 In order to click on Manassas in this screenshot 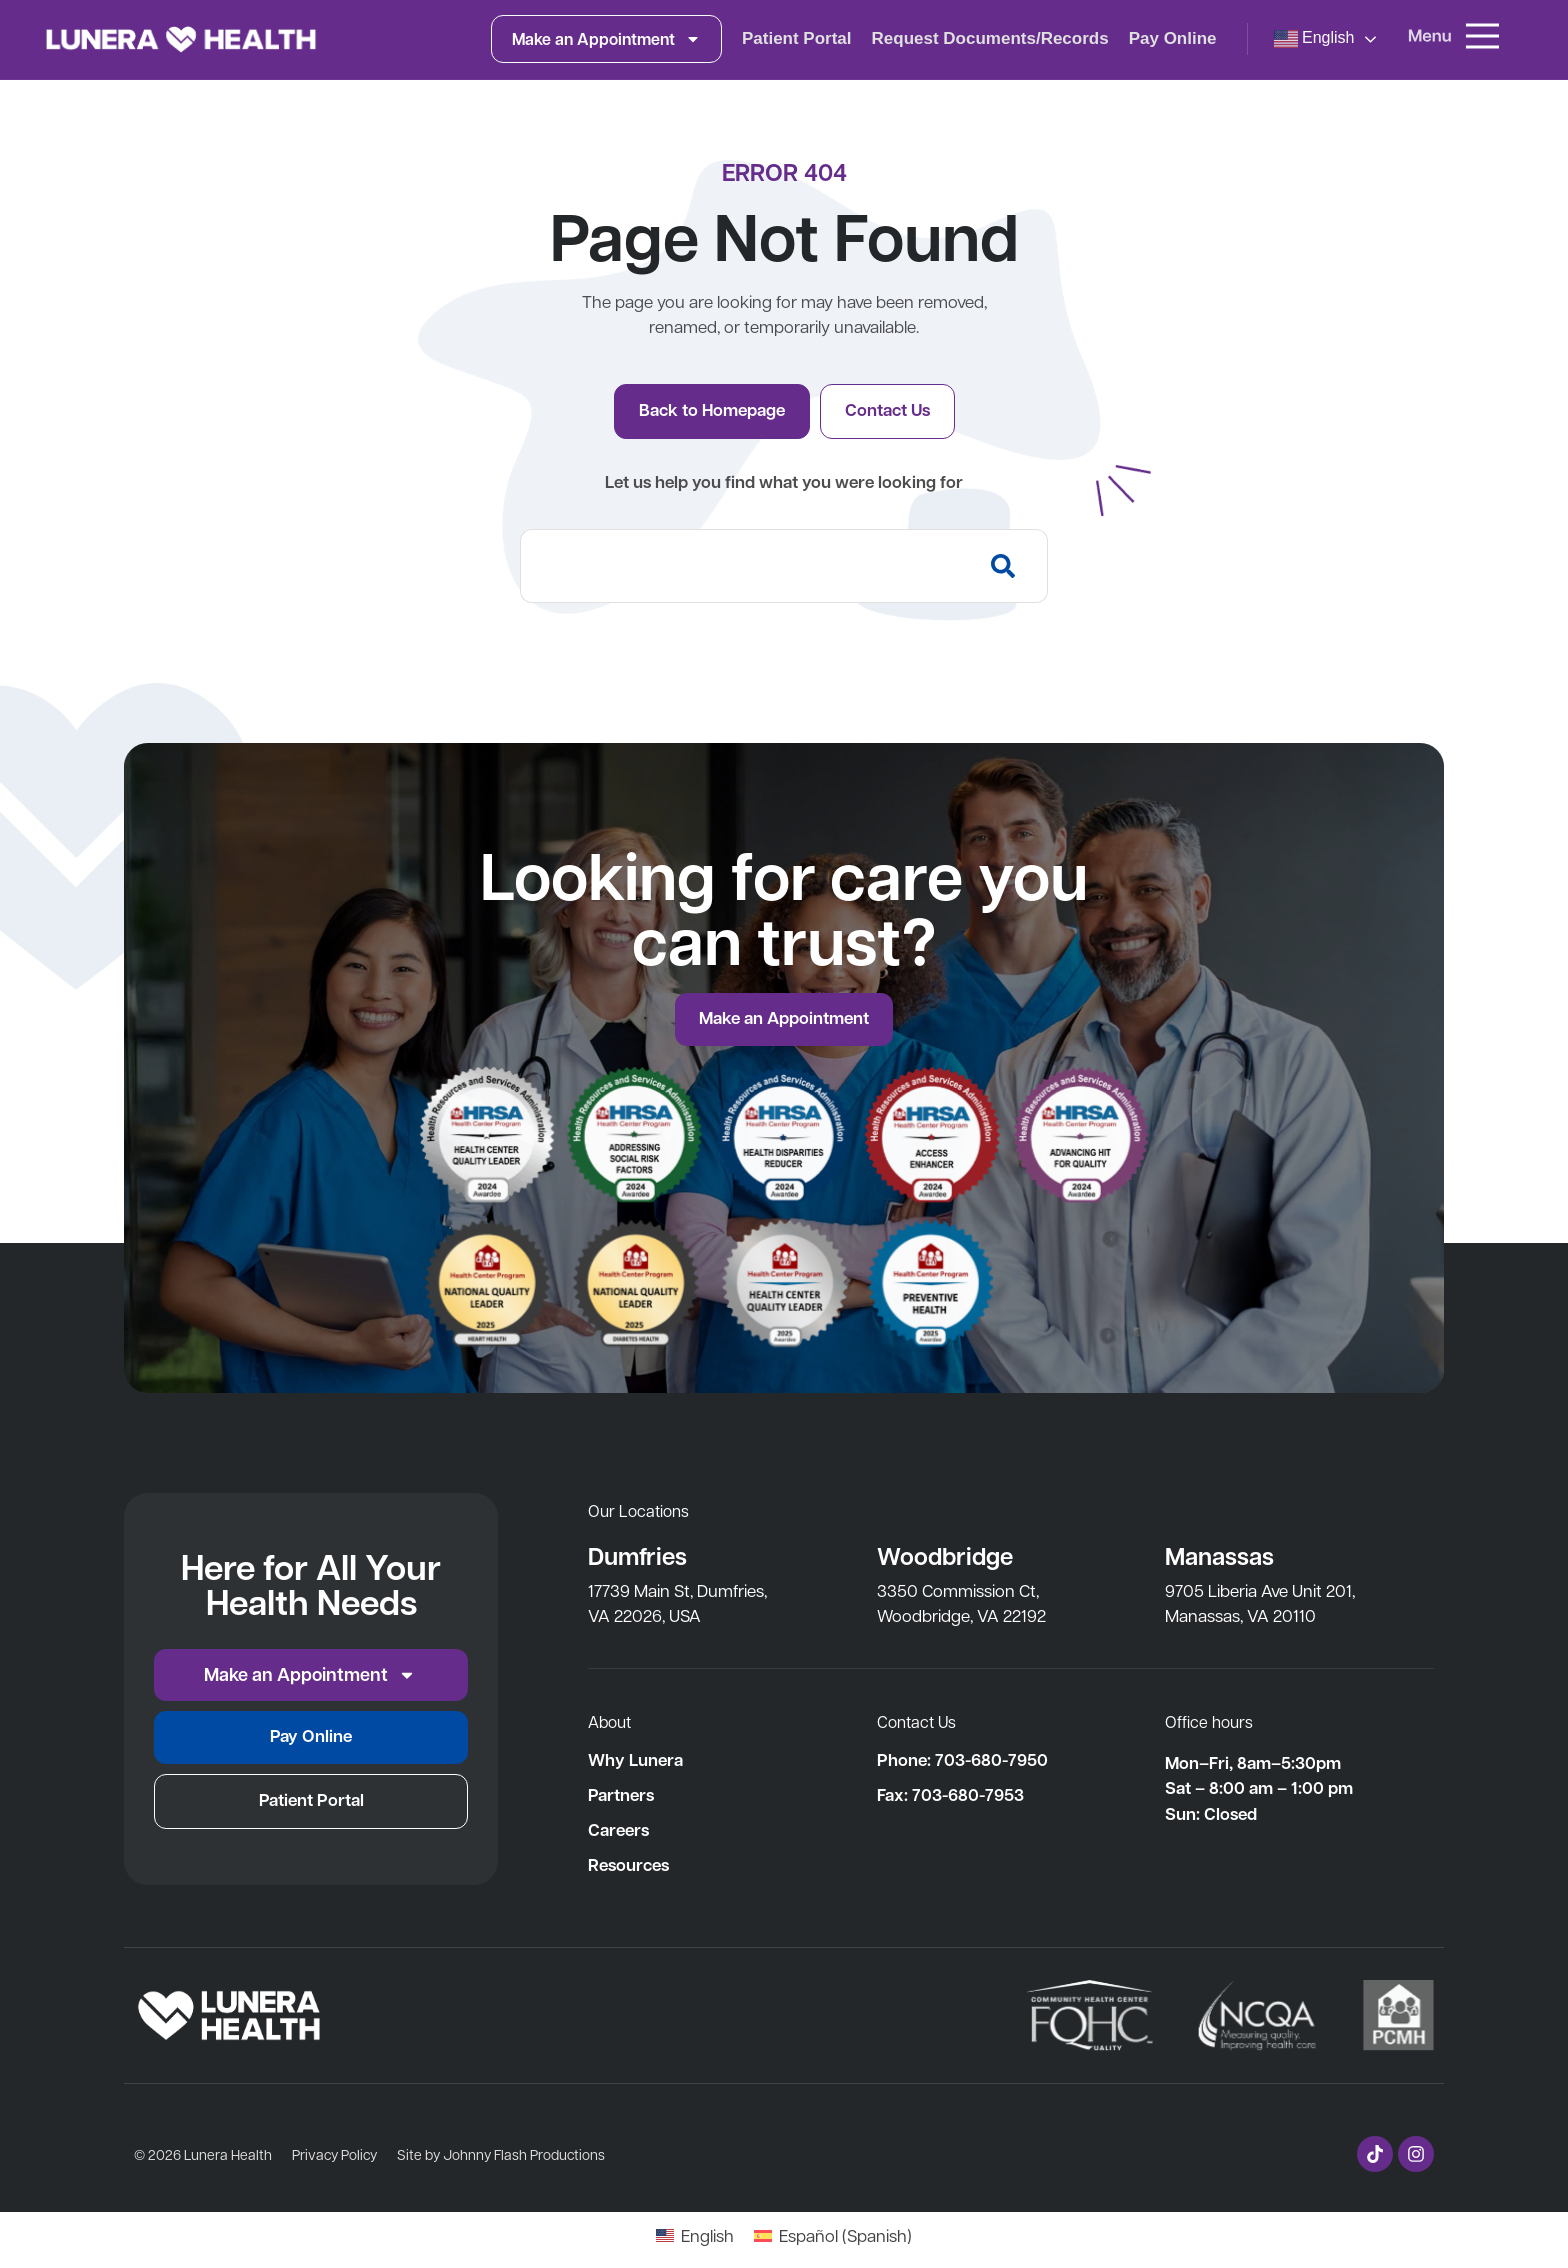, I will do `click(1219, 1555)`.